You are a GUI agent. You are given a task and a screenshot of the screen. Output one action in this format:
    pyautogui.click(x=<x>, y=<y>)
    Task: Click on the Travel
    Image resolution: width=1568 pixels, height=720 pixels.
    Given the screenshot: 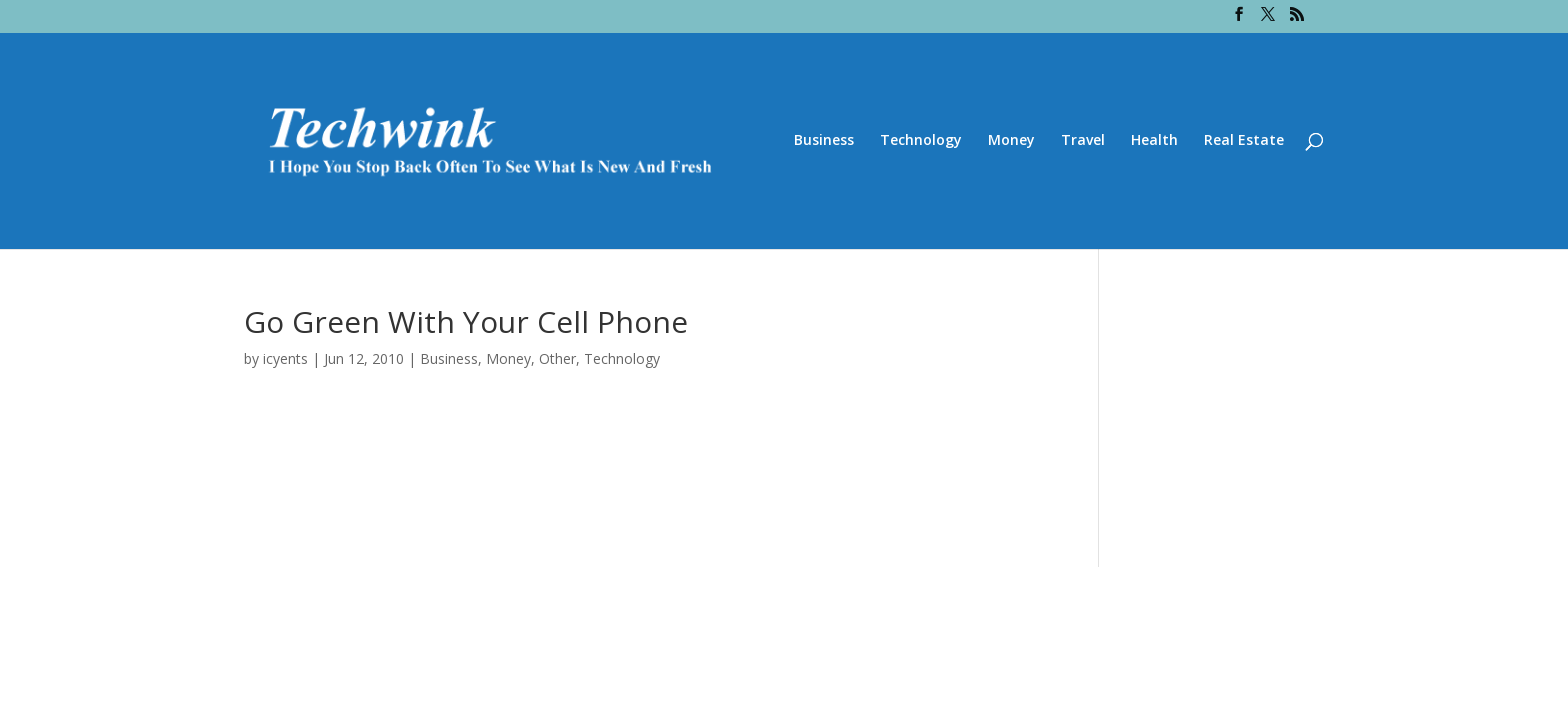 What is the action you would take?
    pyautogui.click(x=1083, y=141)
    